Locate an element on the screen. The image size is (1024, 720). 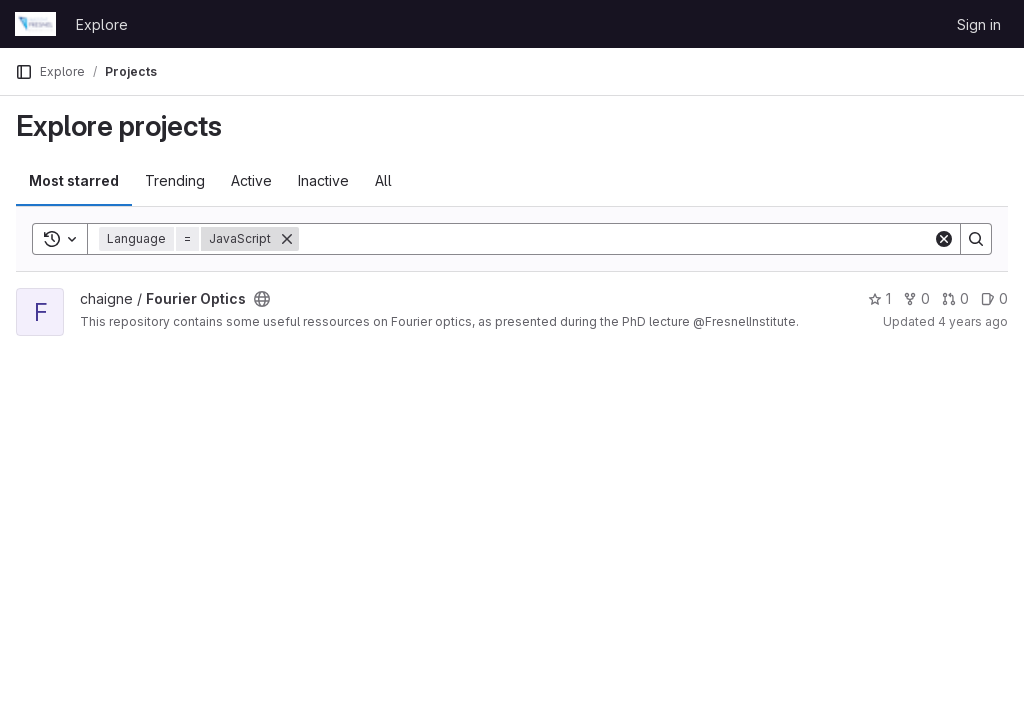
[Remove] is located at coordinates (287, 239).